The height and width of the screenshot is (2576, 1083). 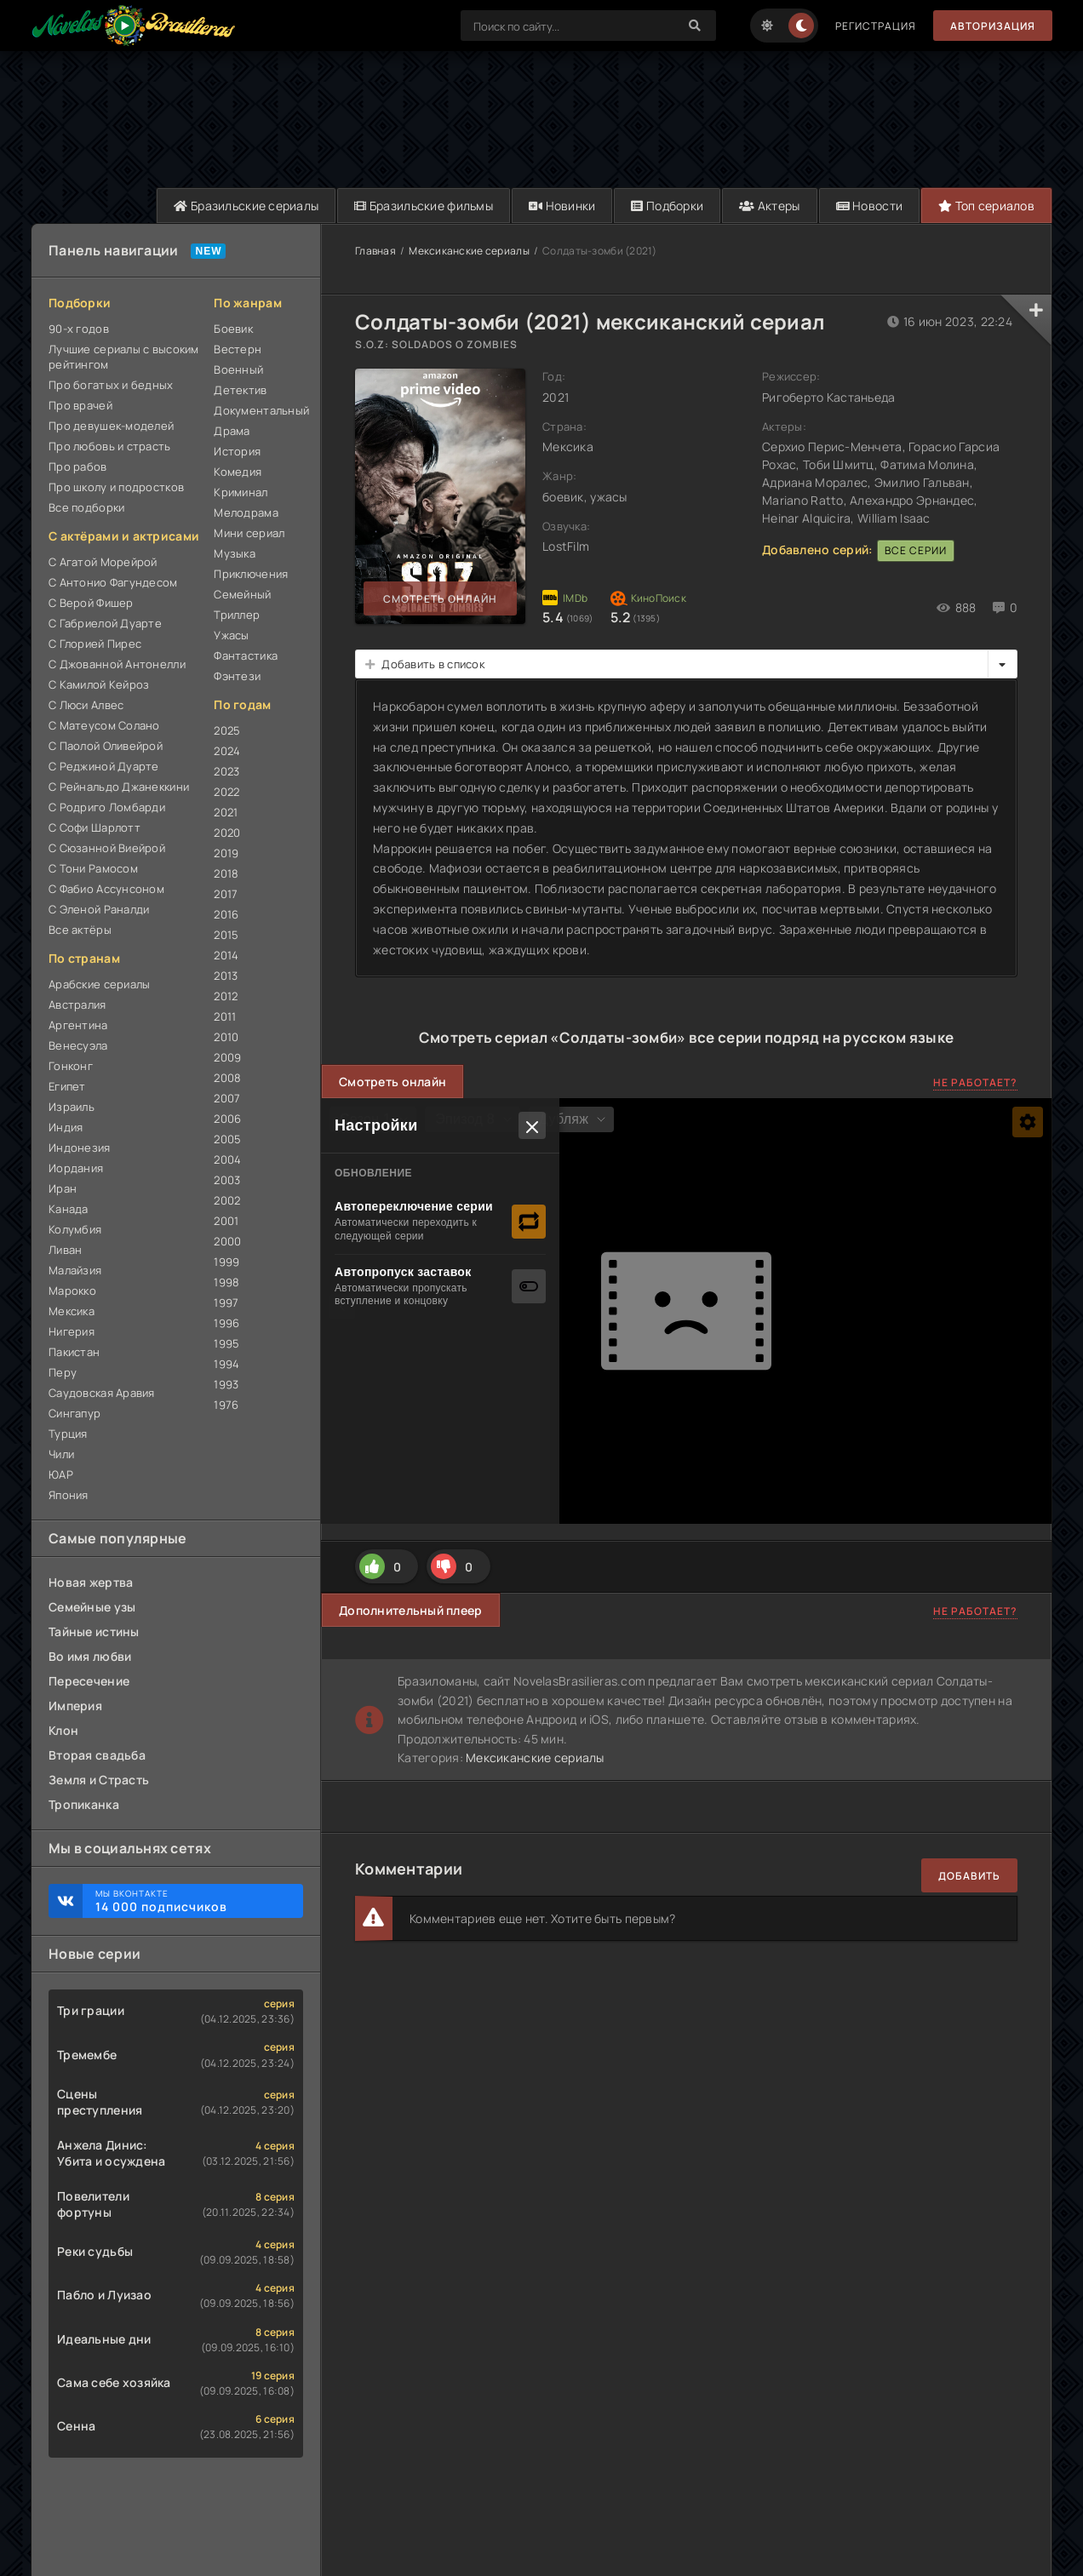 I want to click on Бразильские фильмы, so click(x=423, y=205).